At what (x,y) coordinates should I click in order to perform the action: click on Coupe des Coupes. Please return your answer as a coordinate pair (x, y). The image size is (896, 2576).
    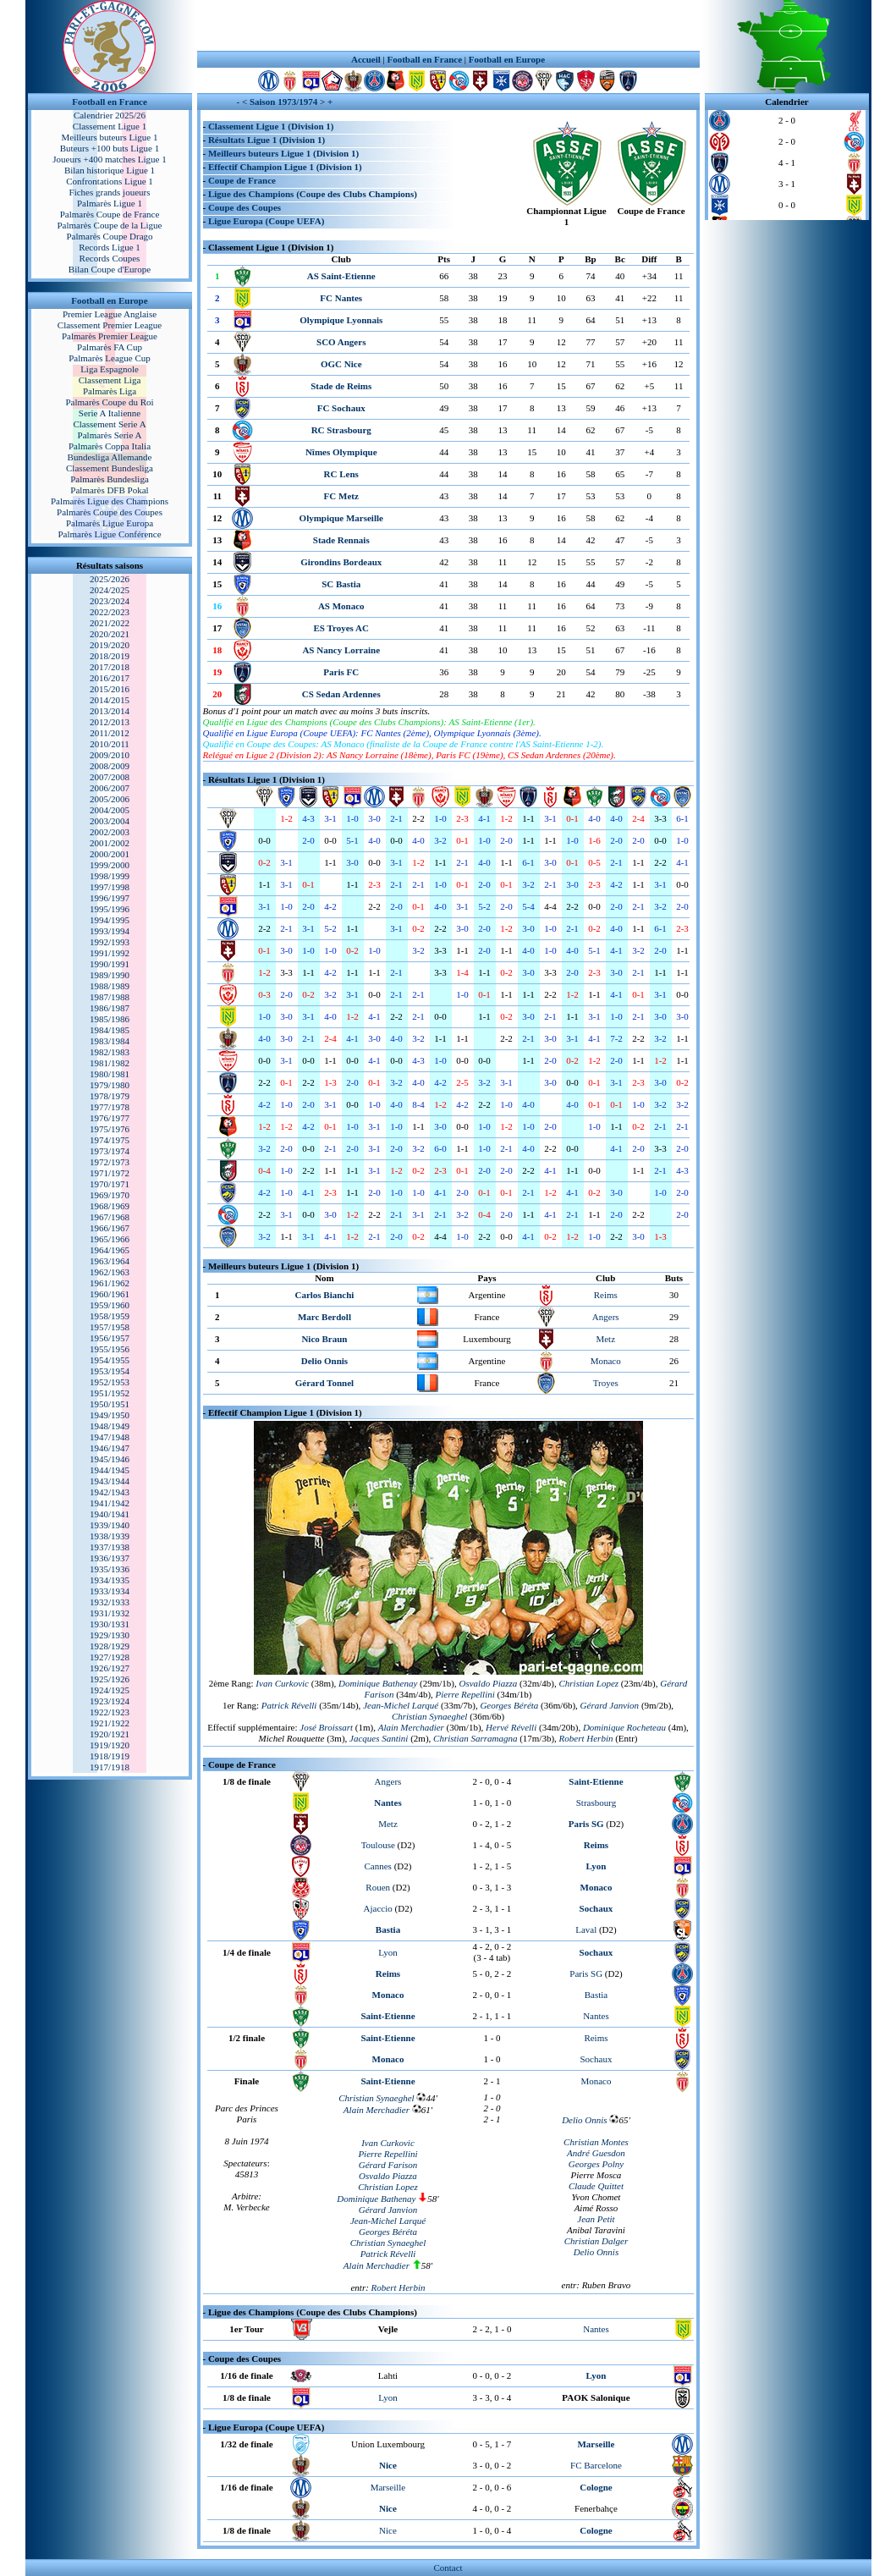
    Looking at the image, I should click on (244, 207).